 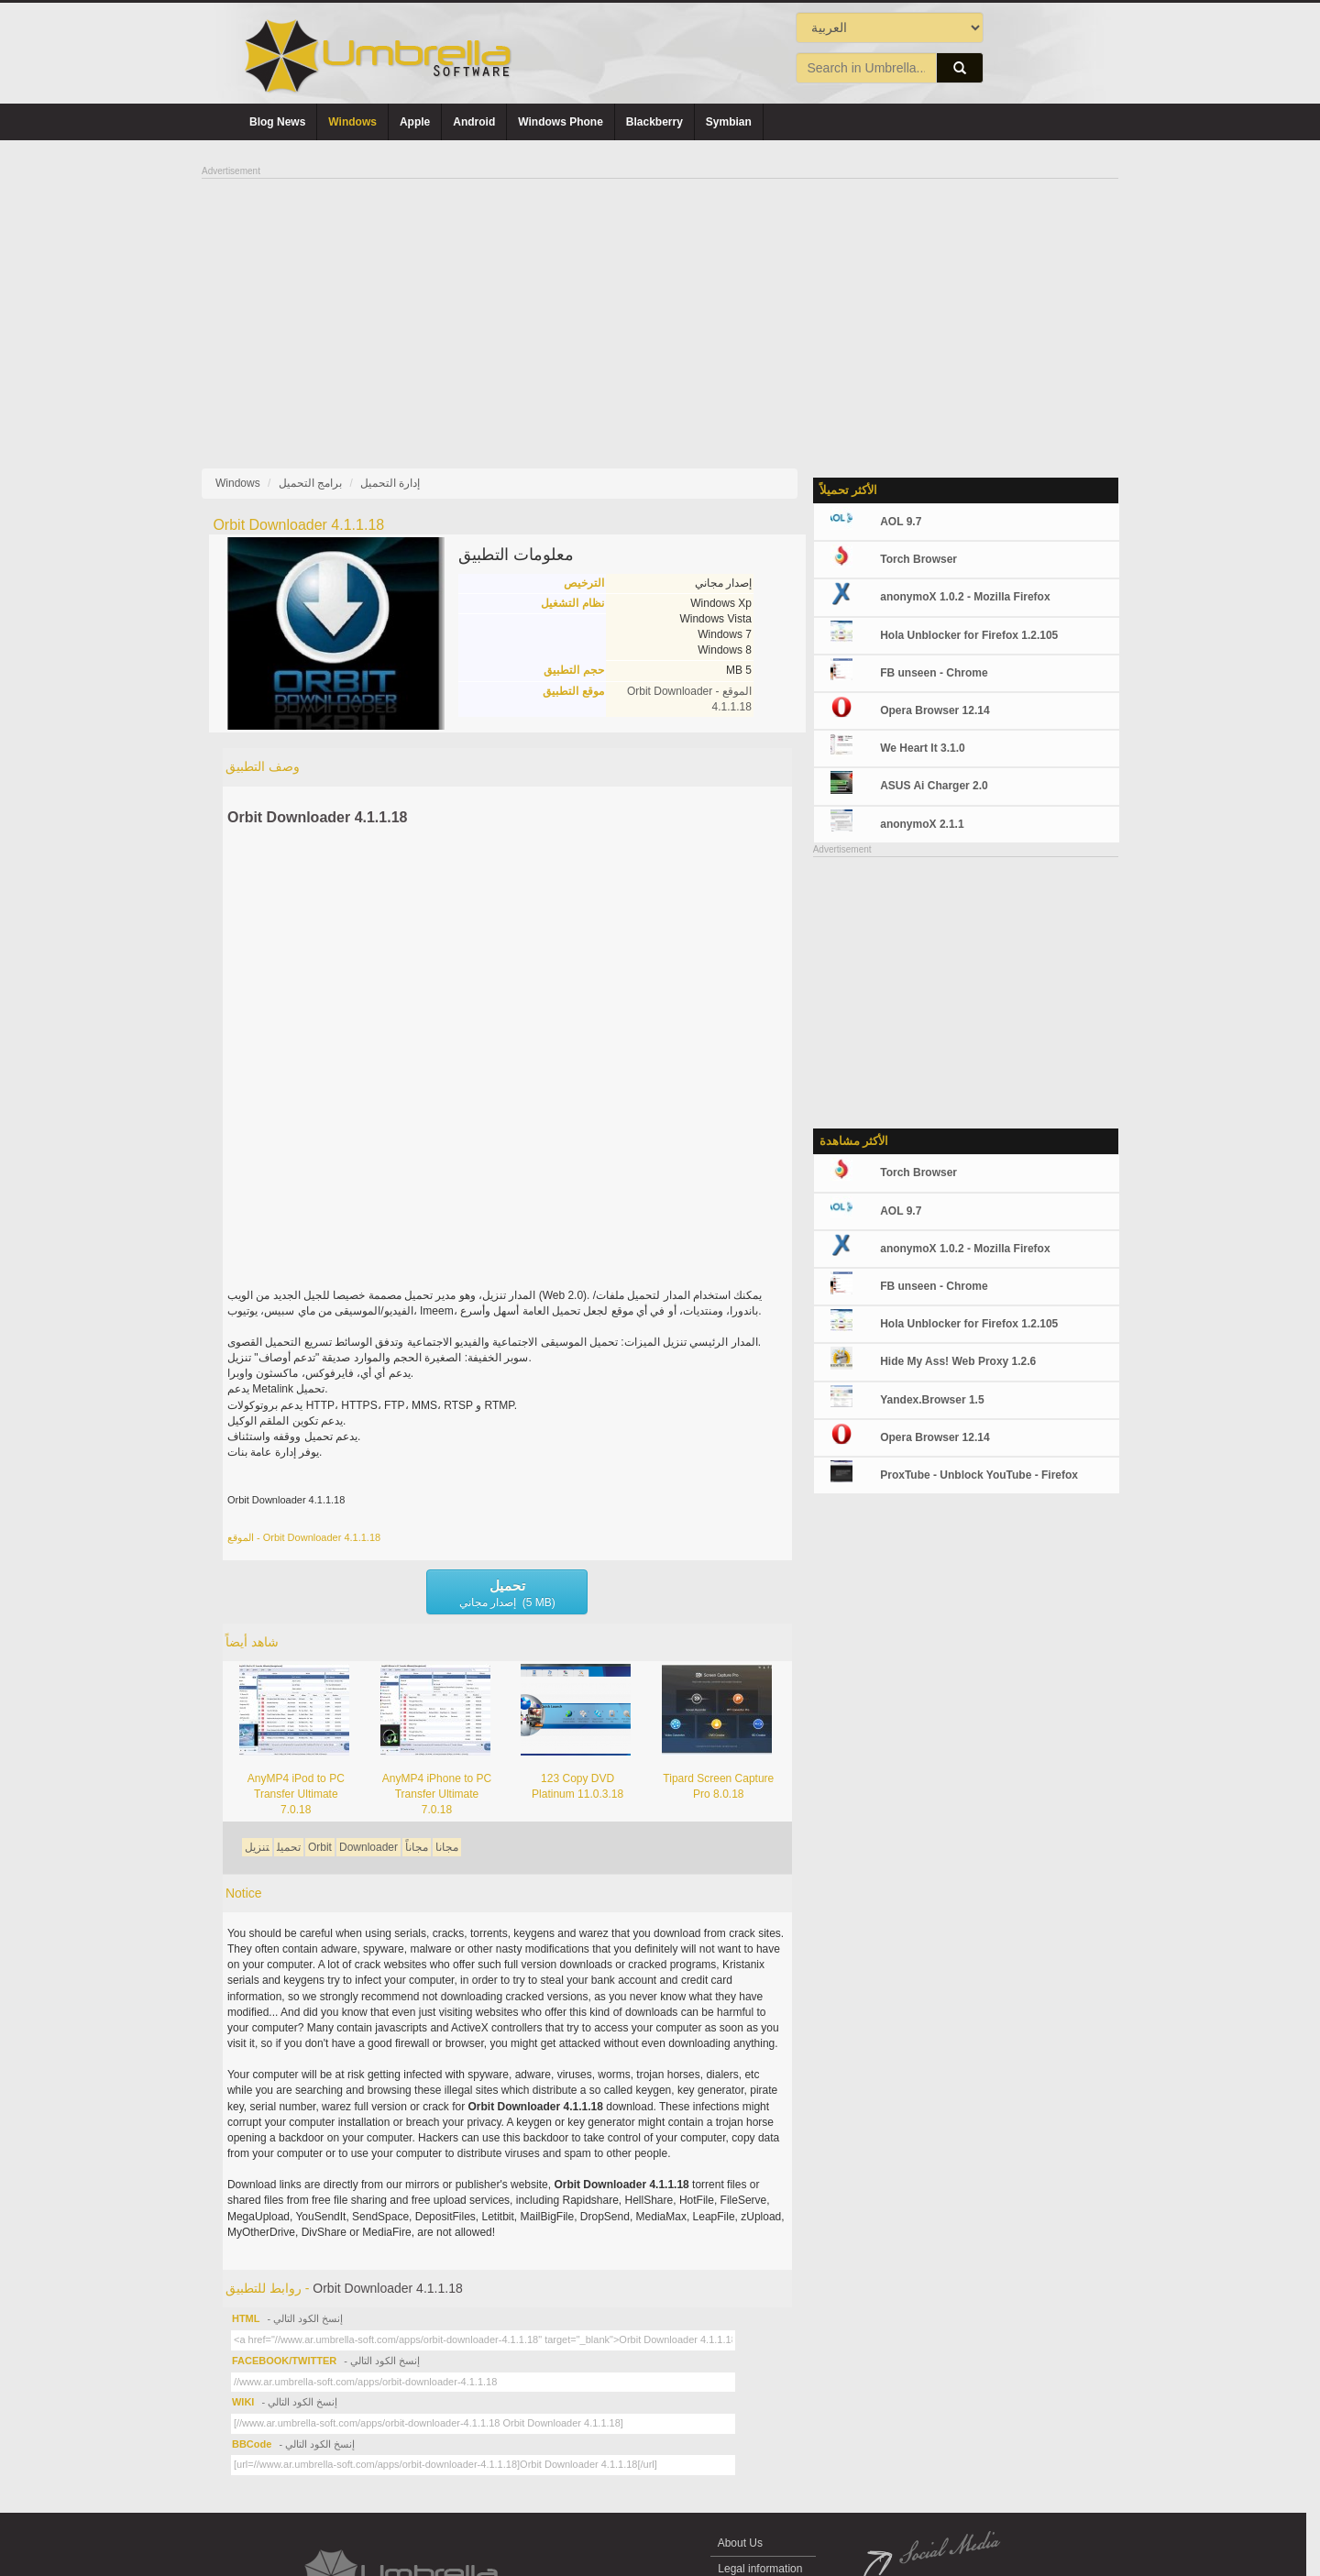 What do you see at coordinates (446, 1847) in the screenshot?
I see `مجانا` at bounding box center [446, 1847].